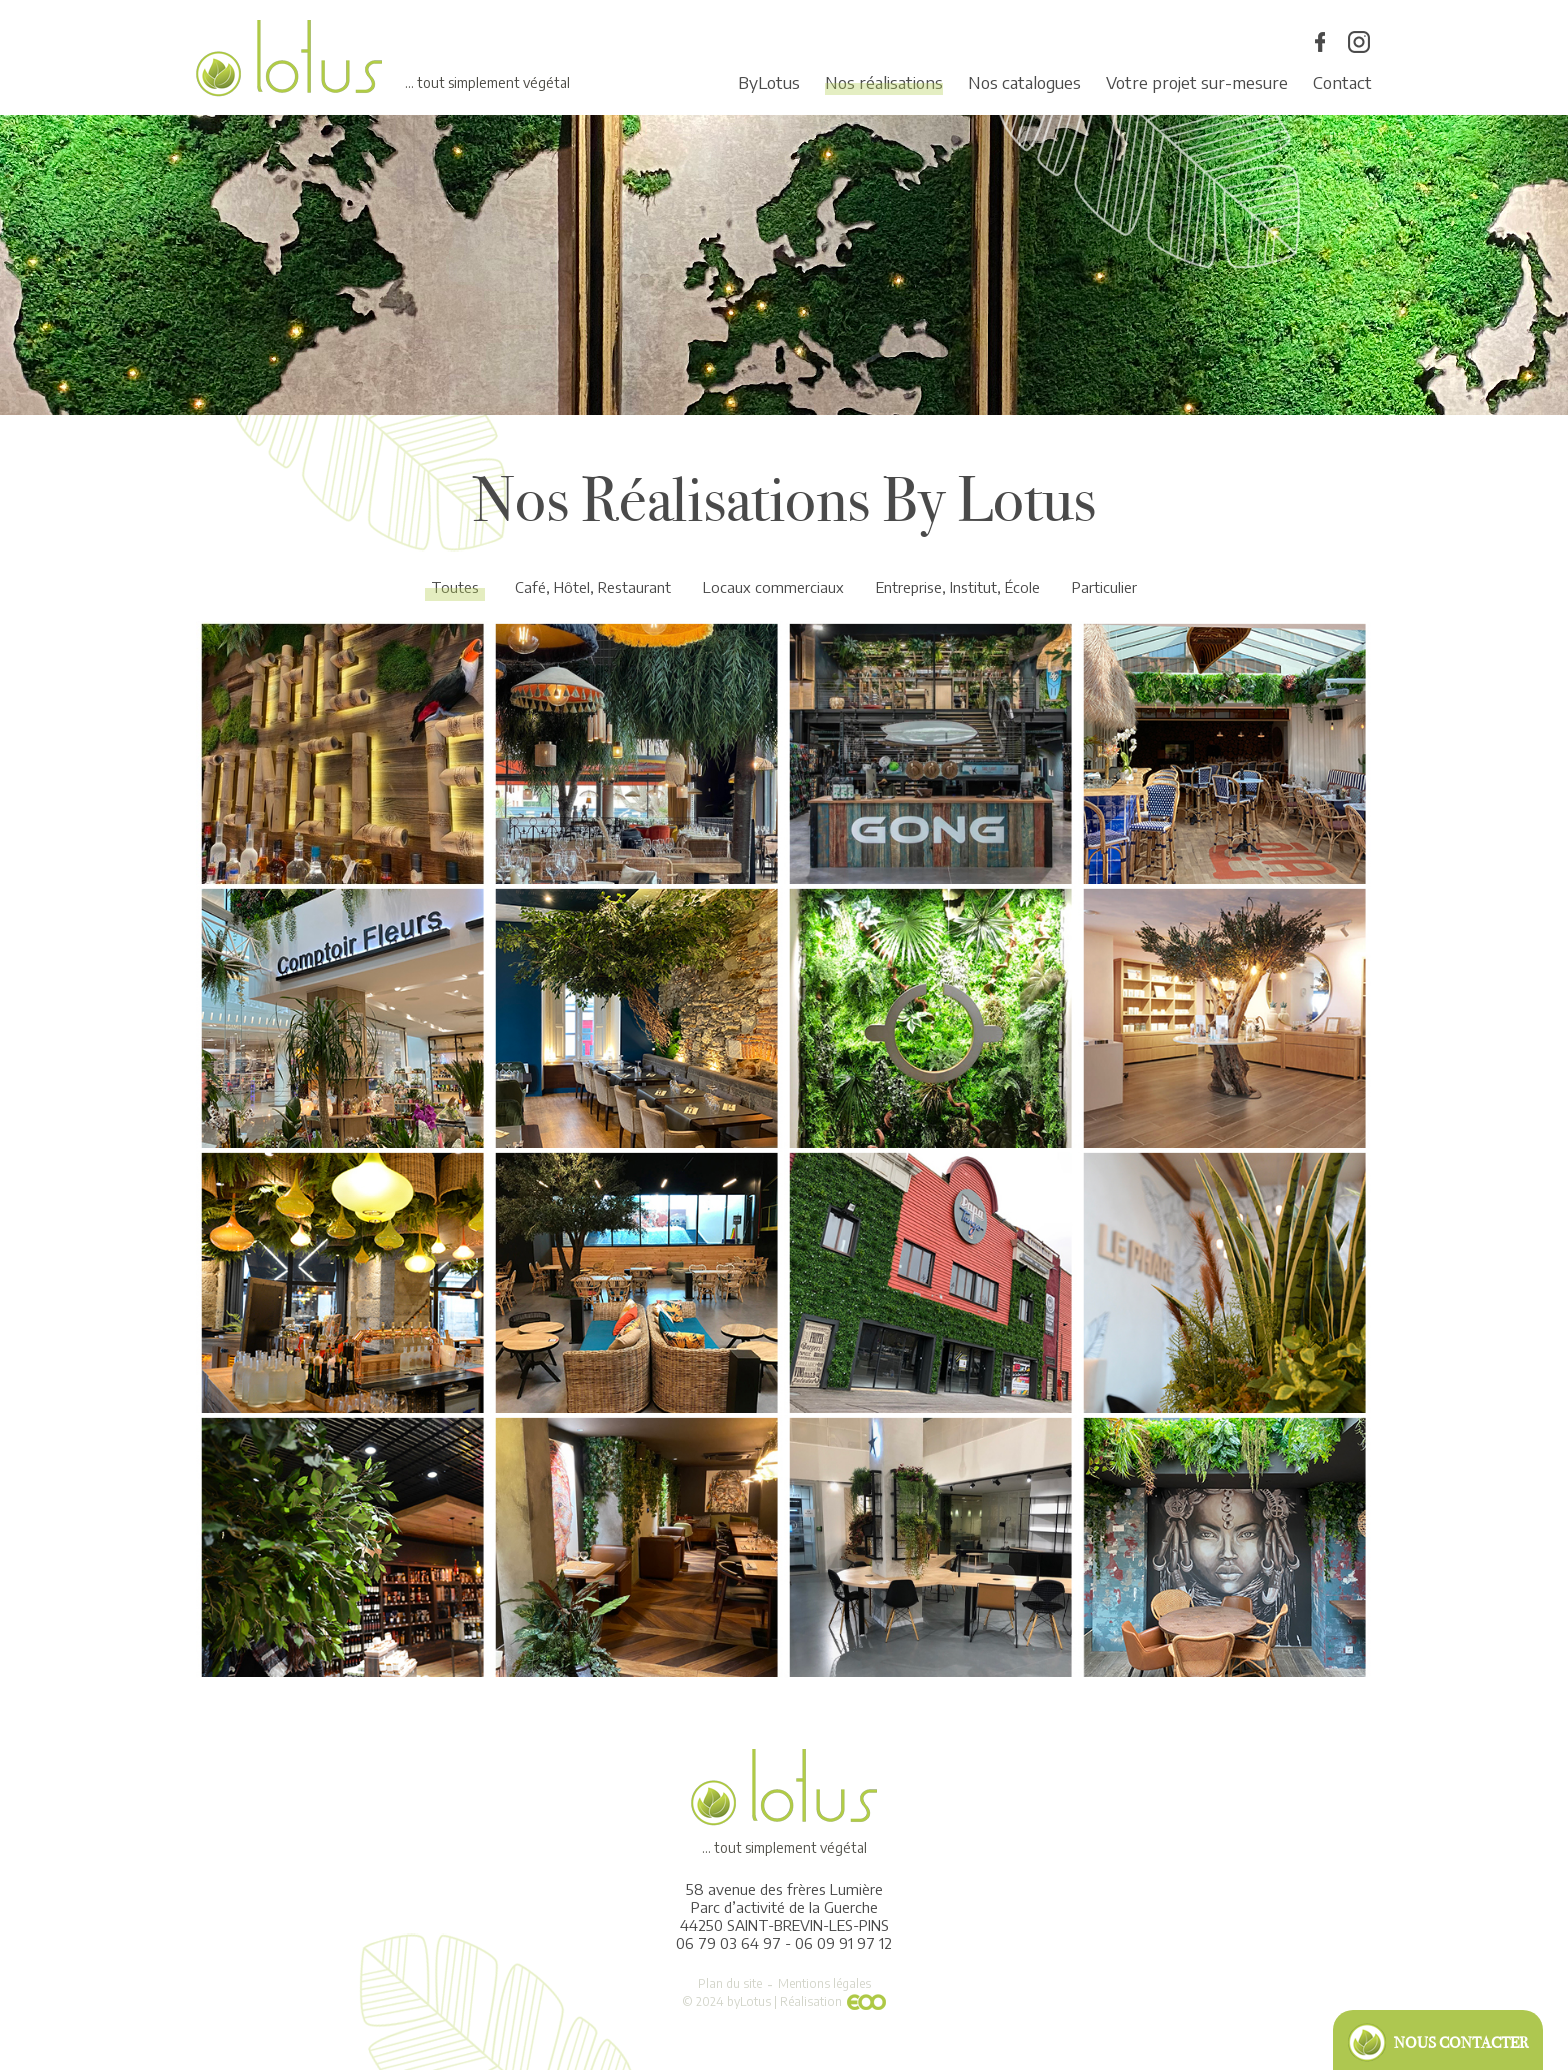 The width and height of the screenshot is (1568, 2070). What do you see at coordinates (1342, 82) in the screenshot?
I see `Contact` at bounding box center [1342, 82].